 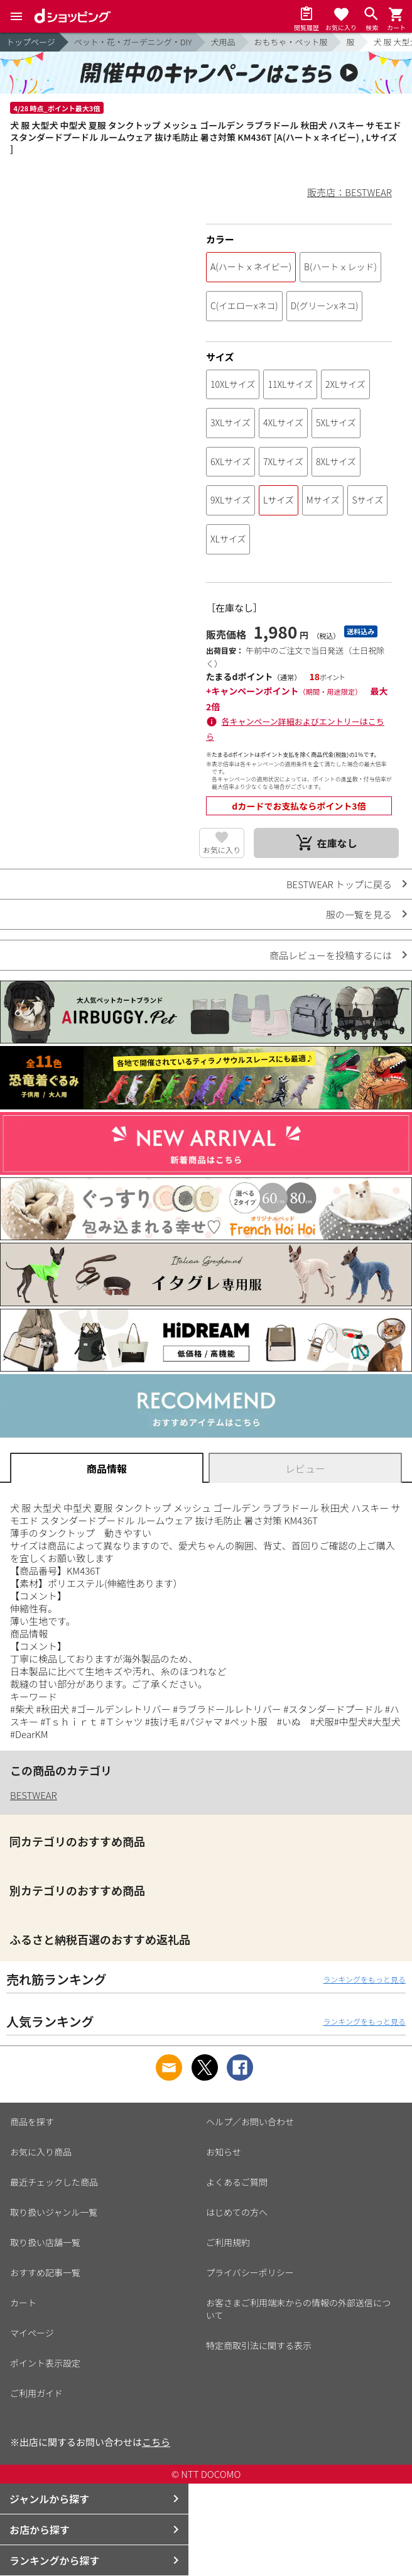 I want to click on BESTWEAR, so click(x=33, y=1795).